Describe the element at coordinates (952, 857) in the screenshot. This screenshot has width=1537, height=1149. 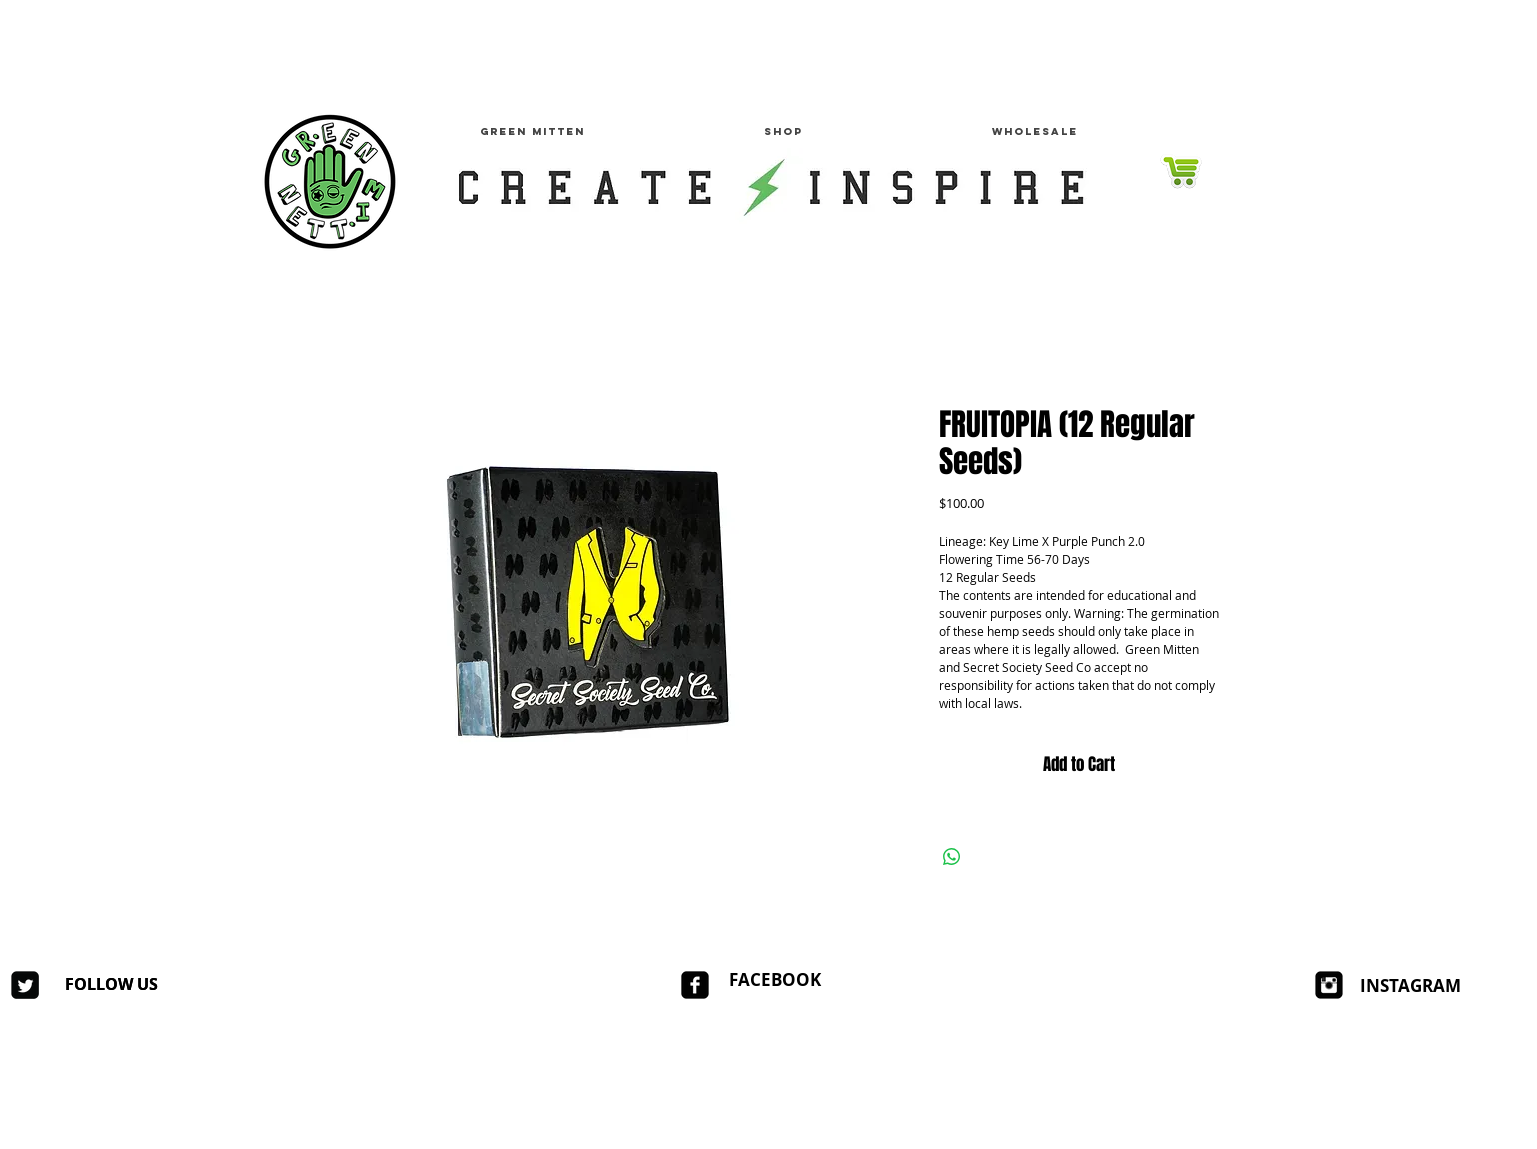
I see `[Share on WhatsApp]` at that location.